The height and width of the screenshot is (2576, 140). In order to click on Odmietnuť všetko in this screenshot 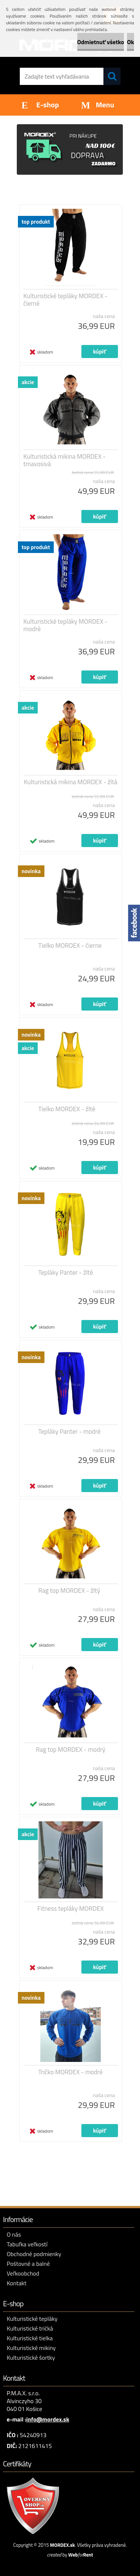, I will do `click(100, 41)`.